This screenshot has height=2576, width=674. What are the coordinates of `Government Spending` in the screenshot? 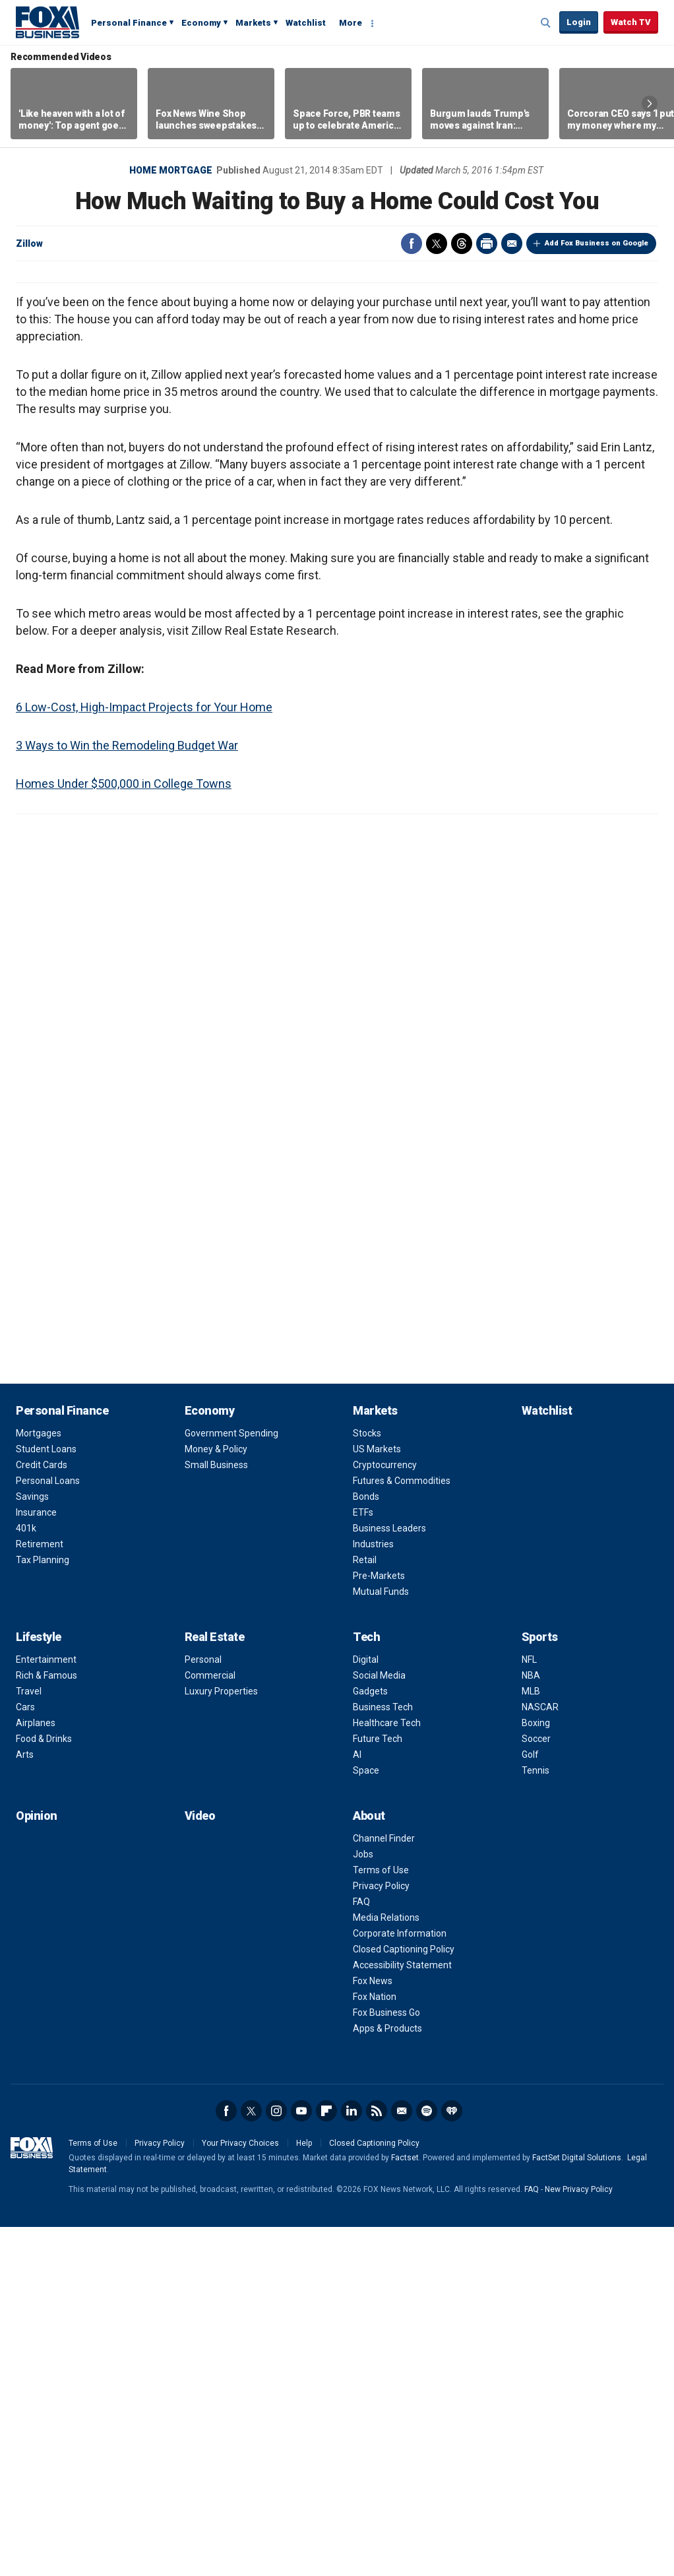 It's located at (231, 1782).